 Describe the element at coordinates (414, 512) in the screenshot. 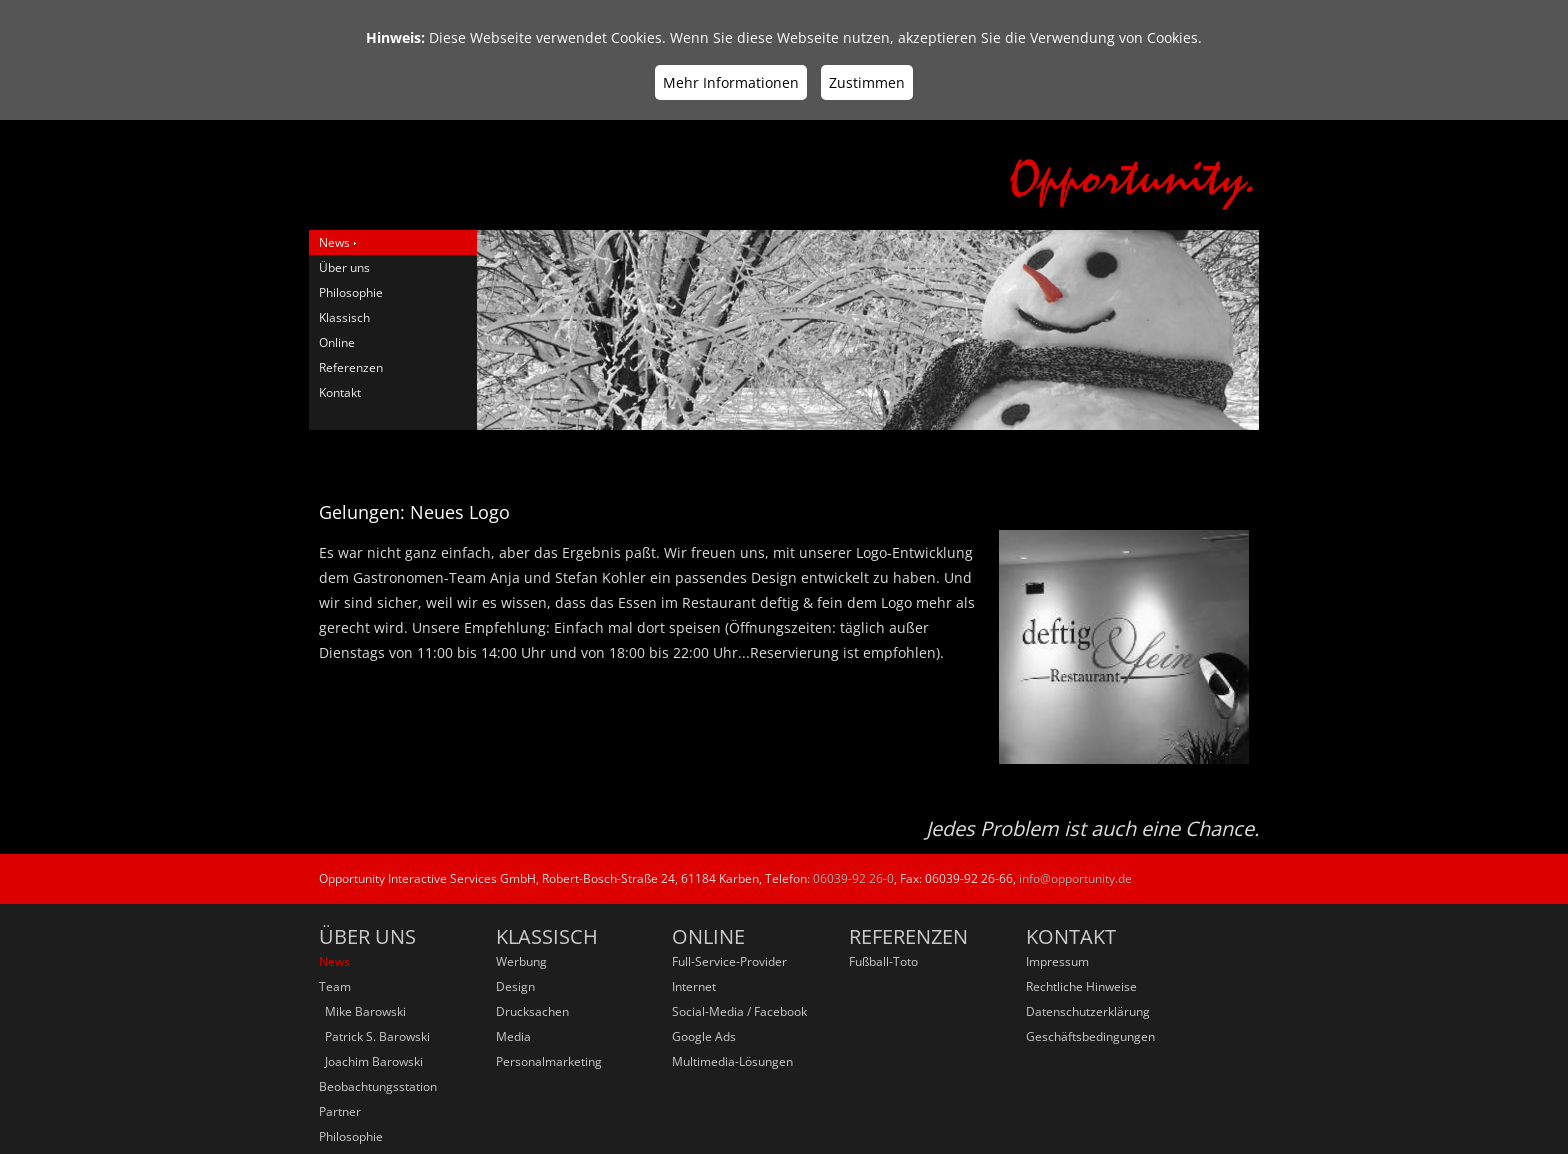

I see `Gelungen: Neues Logo` at that location.